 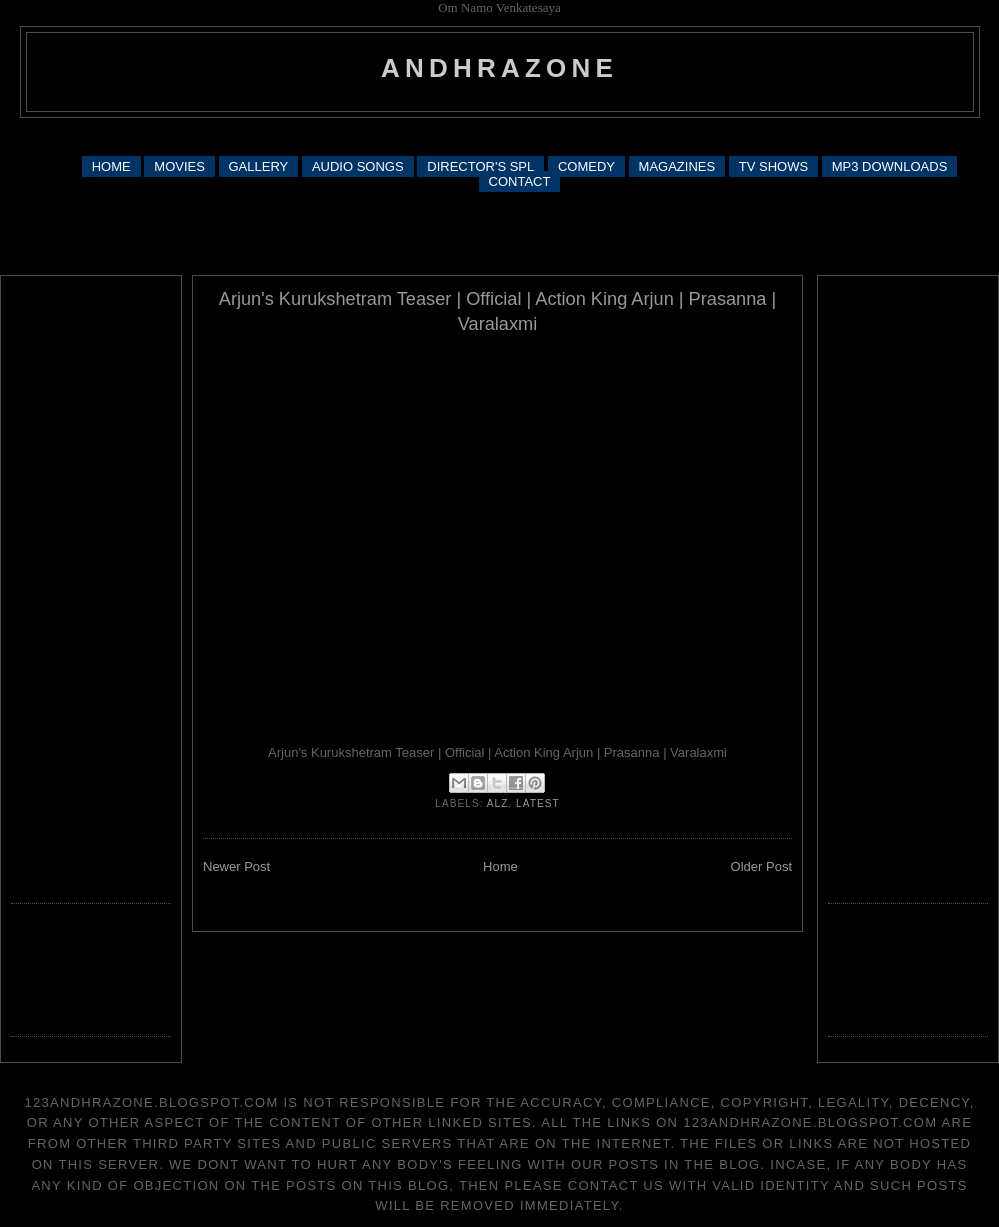 I want to click on TV SHOWS, so click(x=773, y=166).